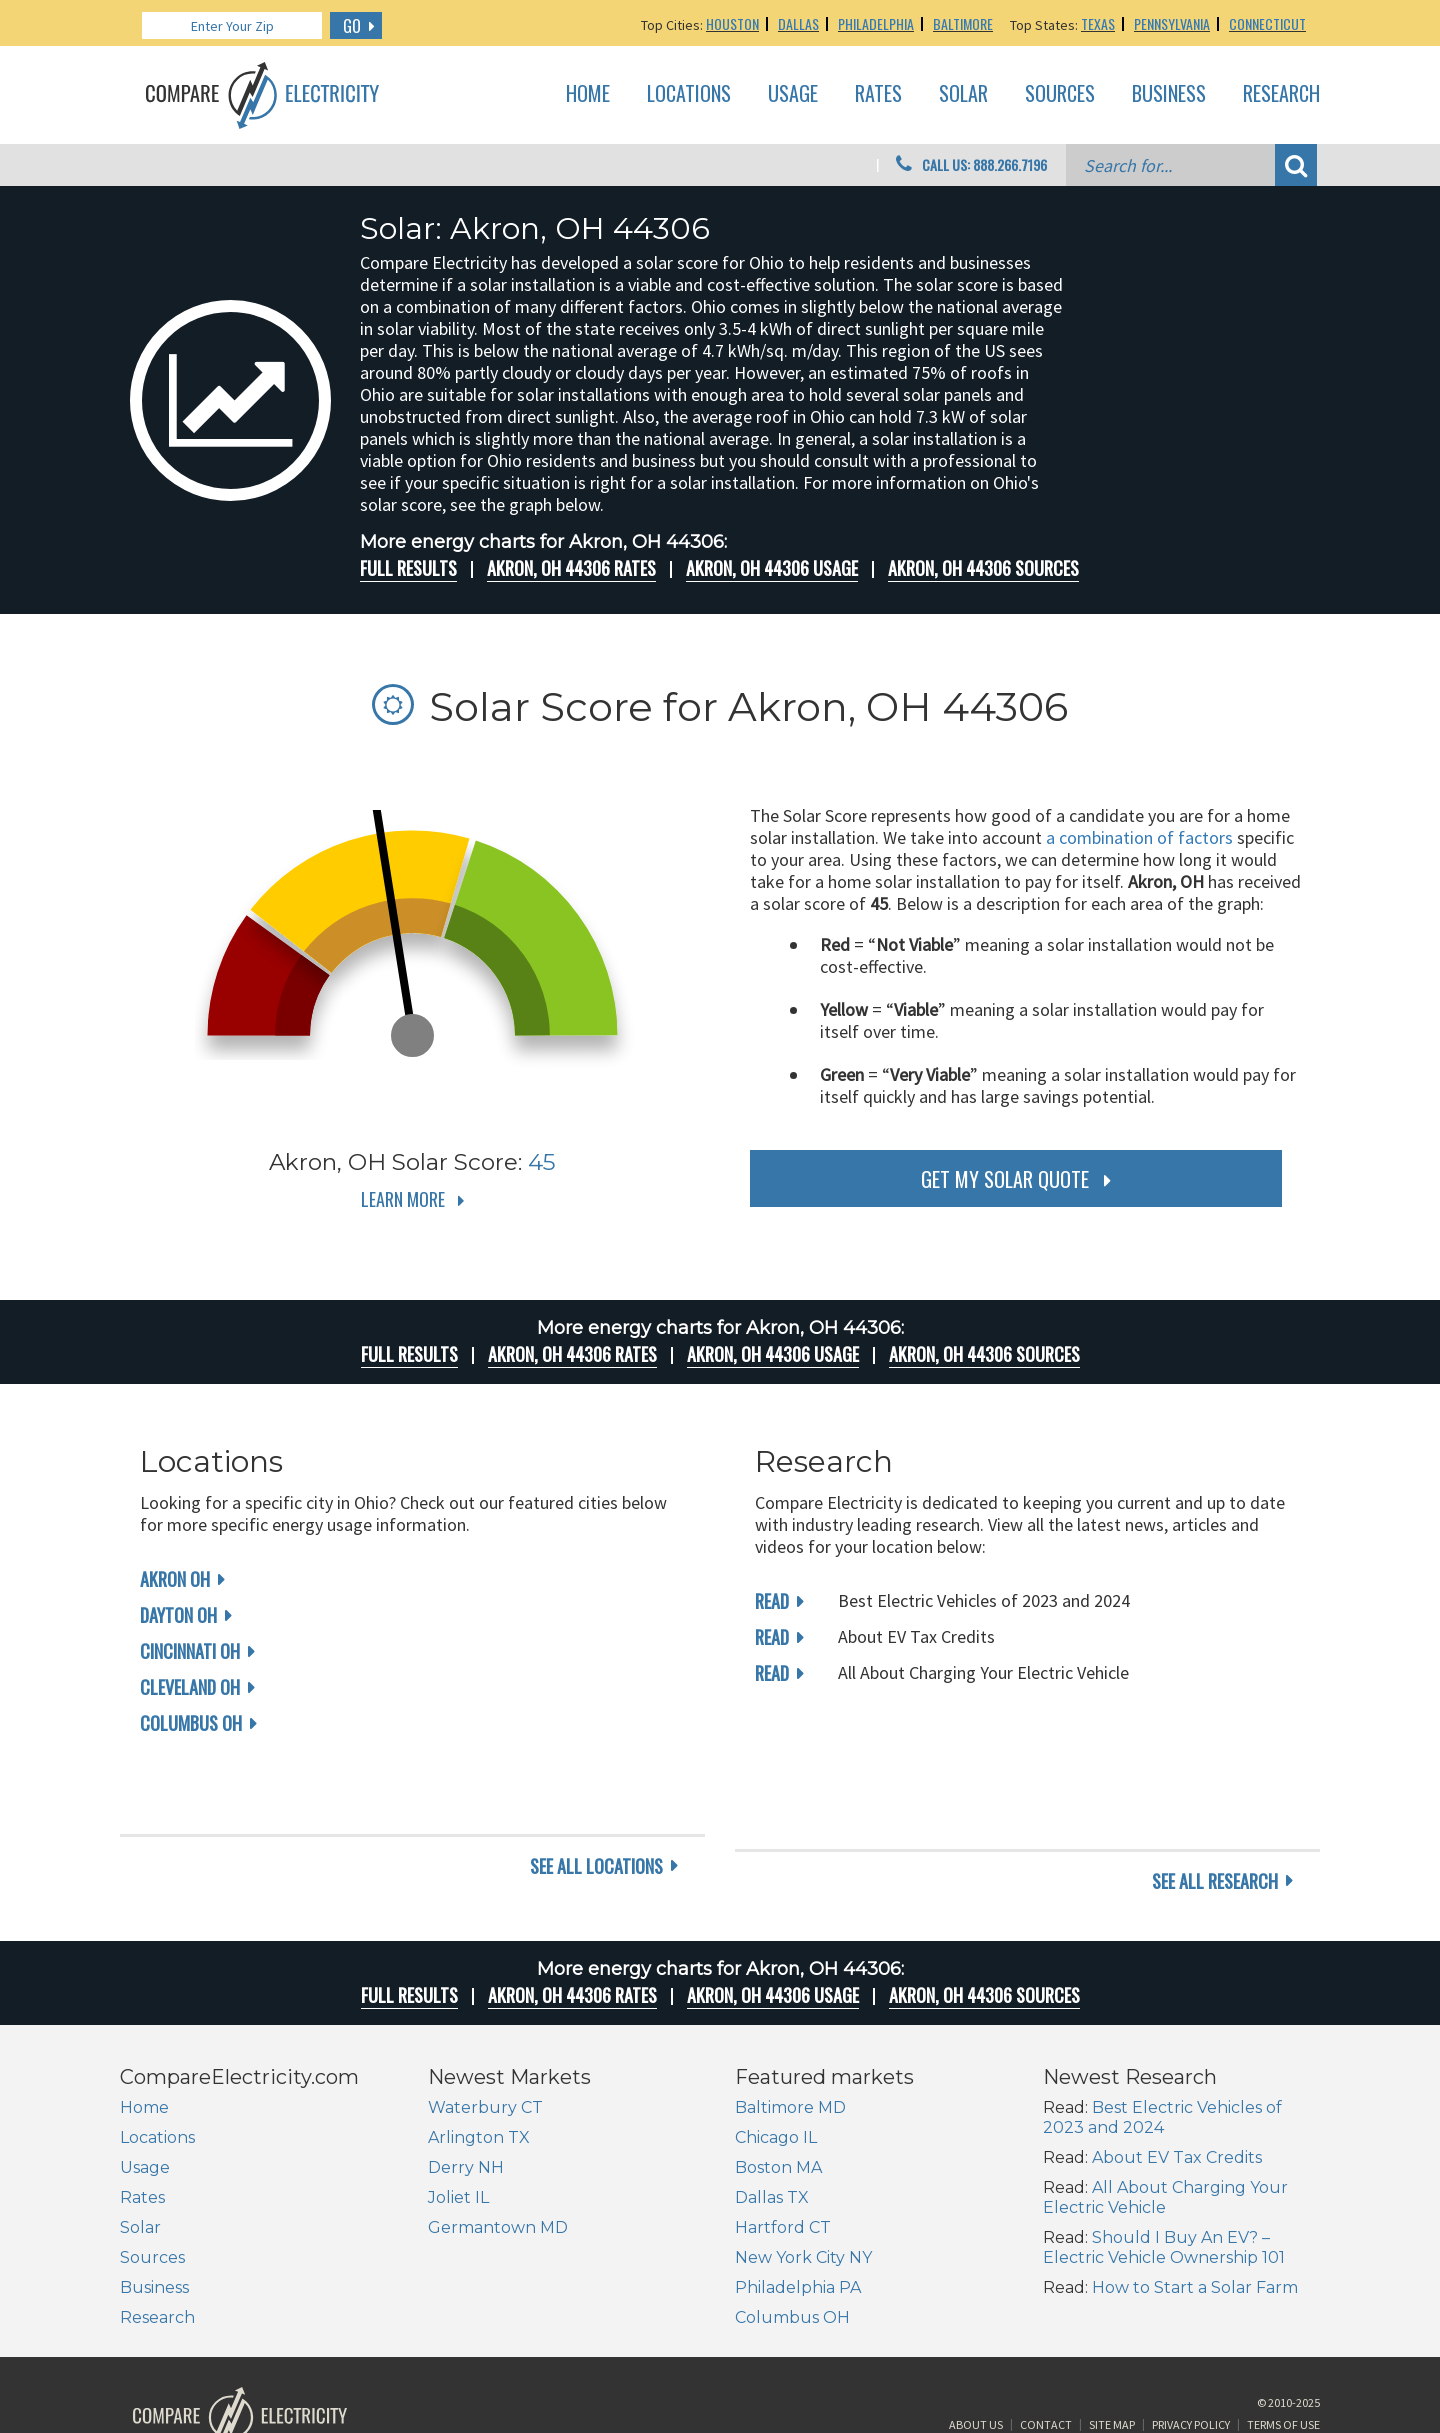  Describe the element at coordinates (1215, 1804) in the screenshot. I see `see all research` at that location.